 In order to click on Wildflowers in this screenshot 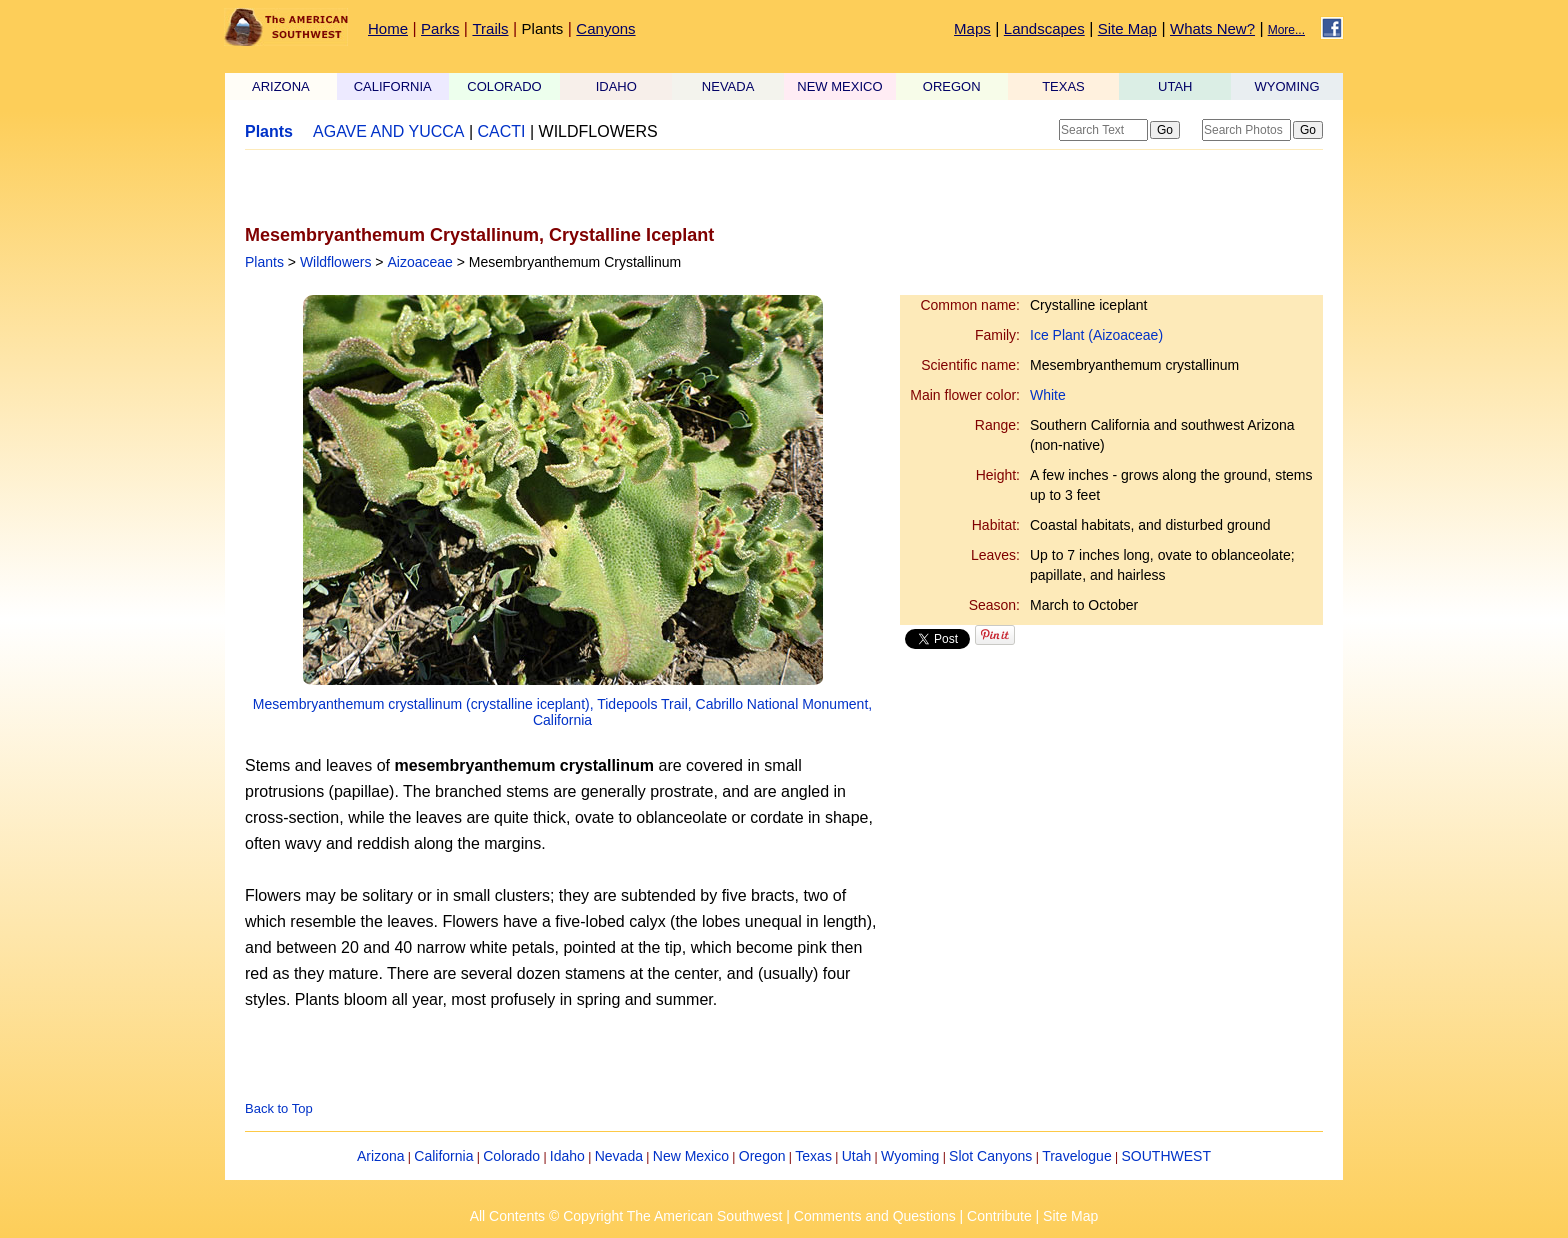, I will do `click(336, 262)`.